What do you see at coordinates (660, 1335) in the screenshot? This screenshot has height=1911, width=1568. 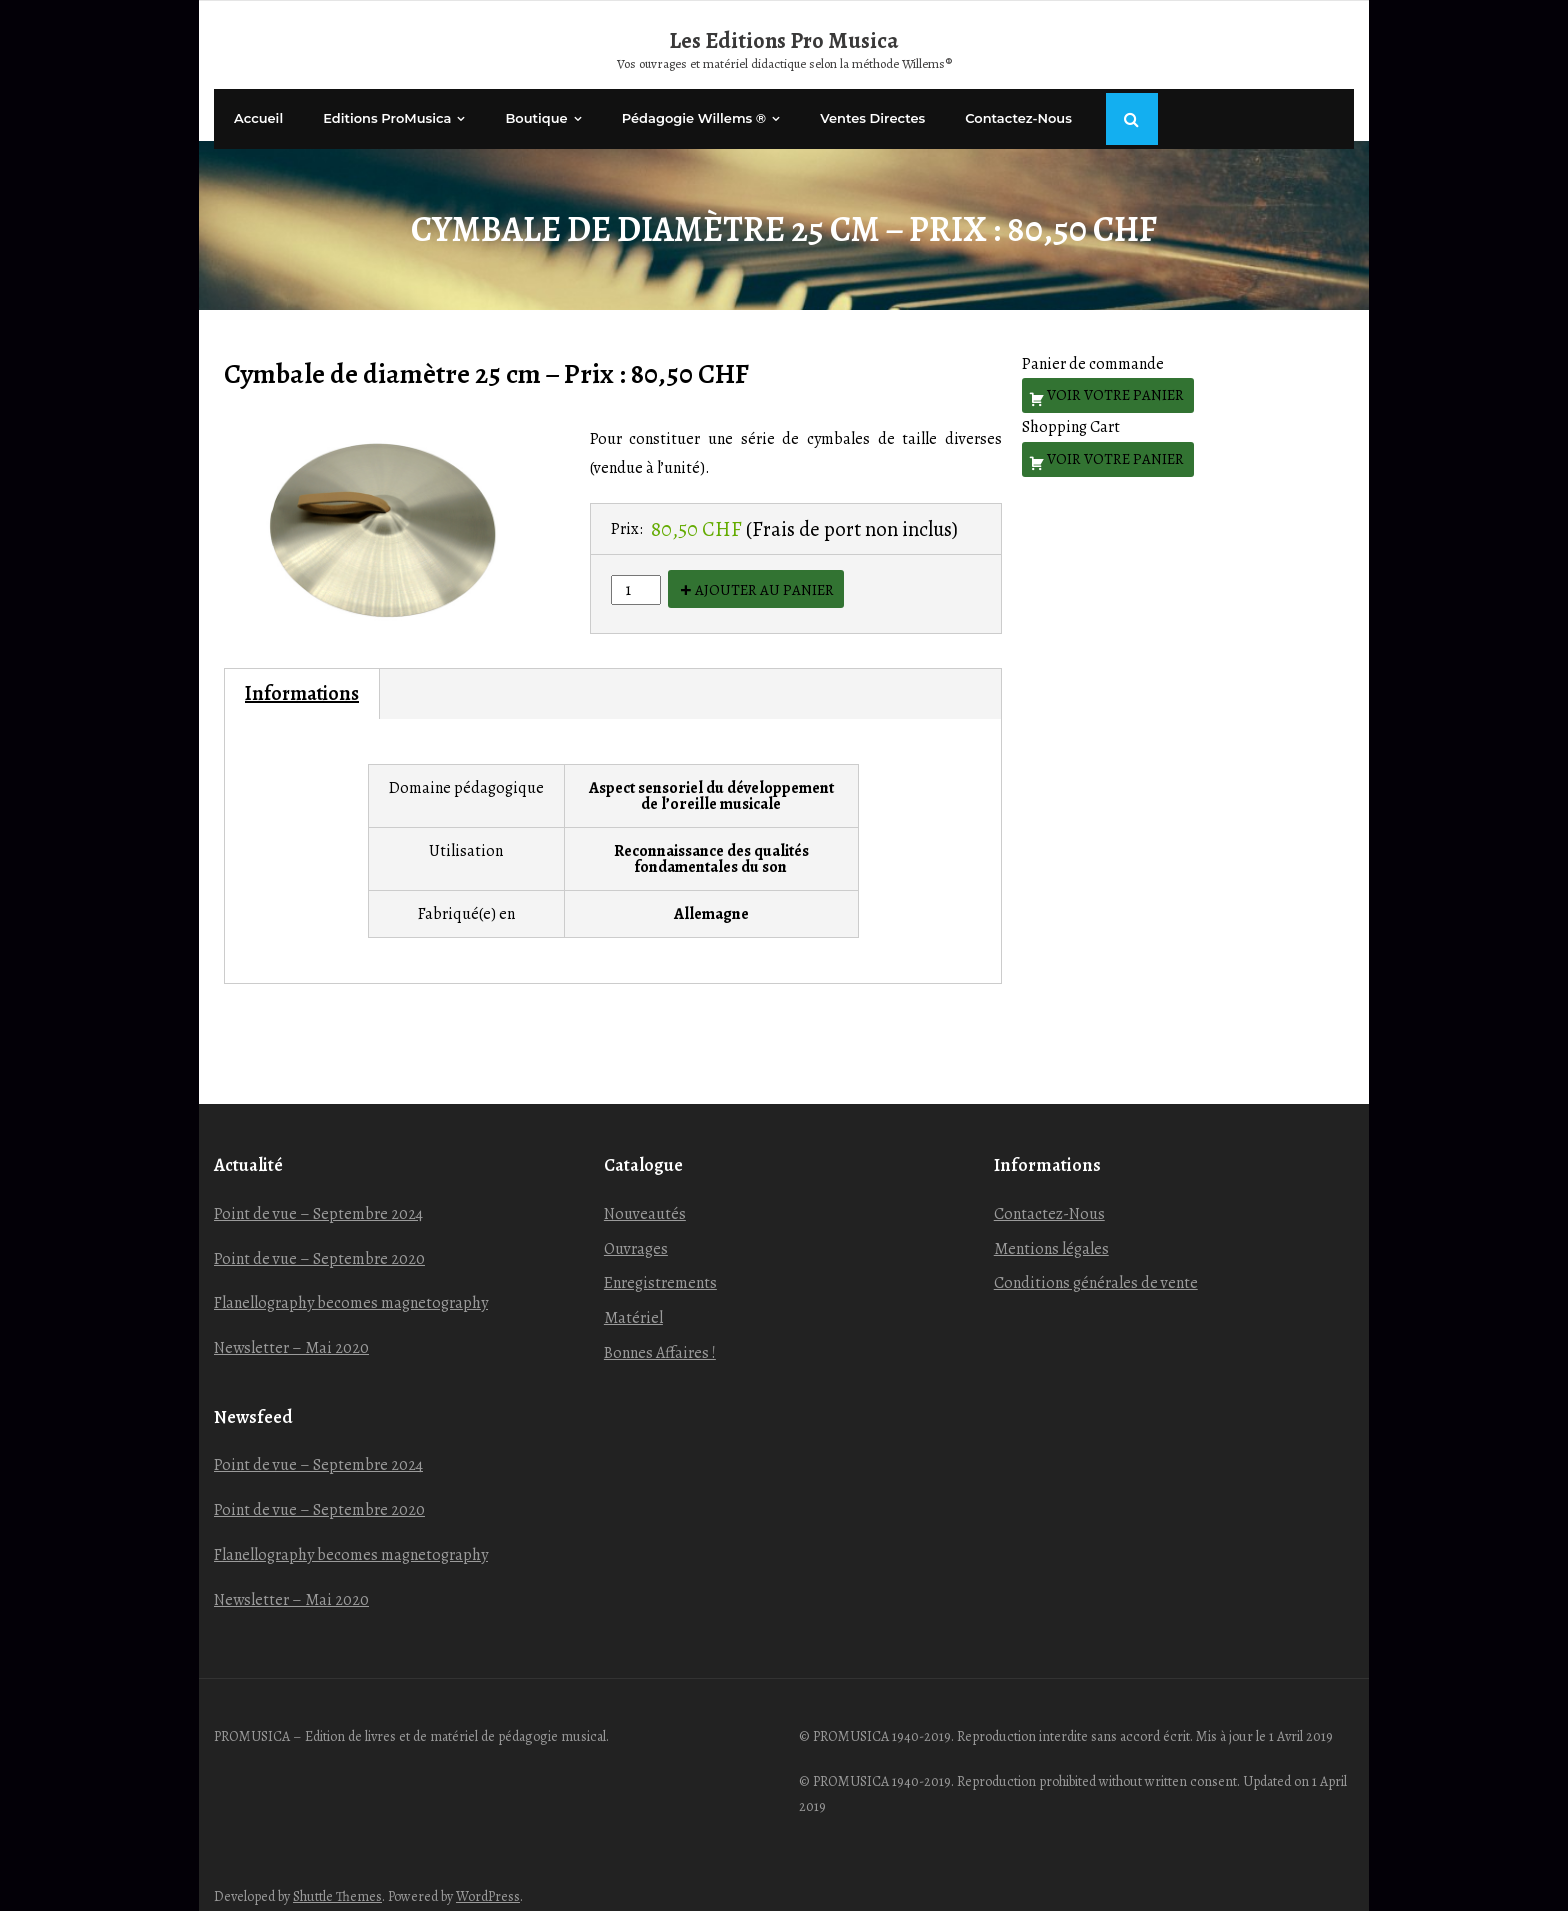 I see `Bonnes Affaires !` at bounding box center [660, 1335].